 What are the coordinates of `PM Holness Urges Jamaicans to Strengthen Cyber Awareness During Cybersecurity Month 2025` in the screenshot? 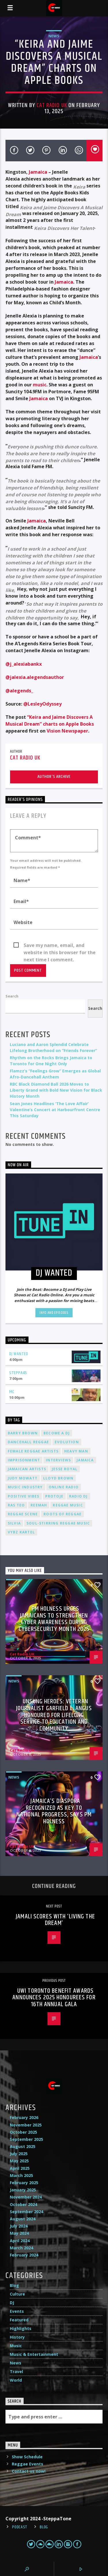 It's located at (54, 1619).